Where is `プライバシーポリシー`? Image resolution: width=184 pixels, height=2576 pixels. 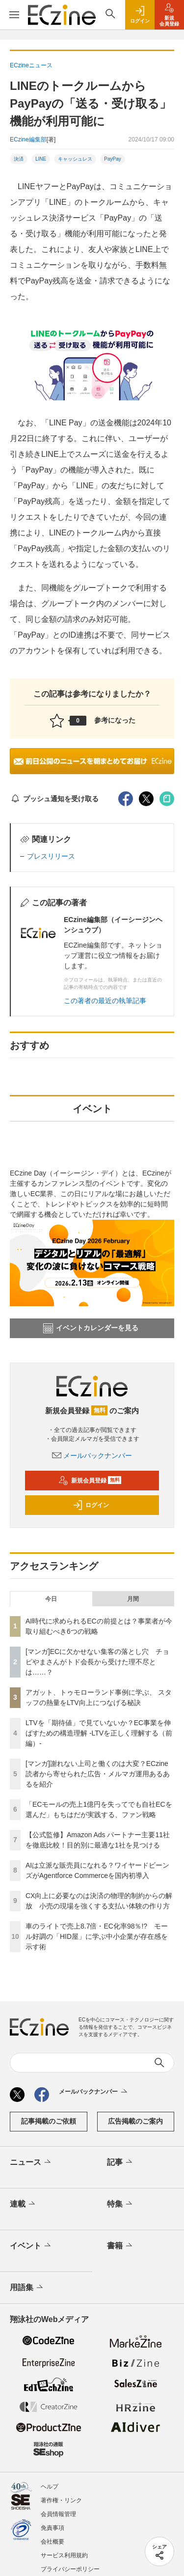 プライバシーポリシー is located at coordinates (70, 2569).